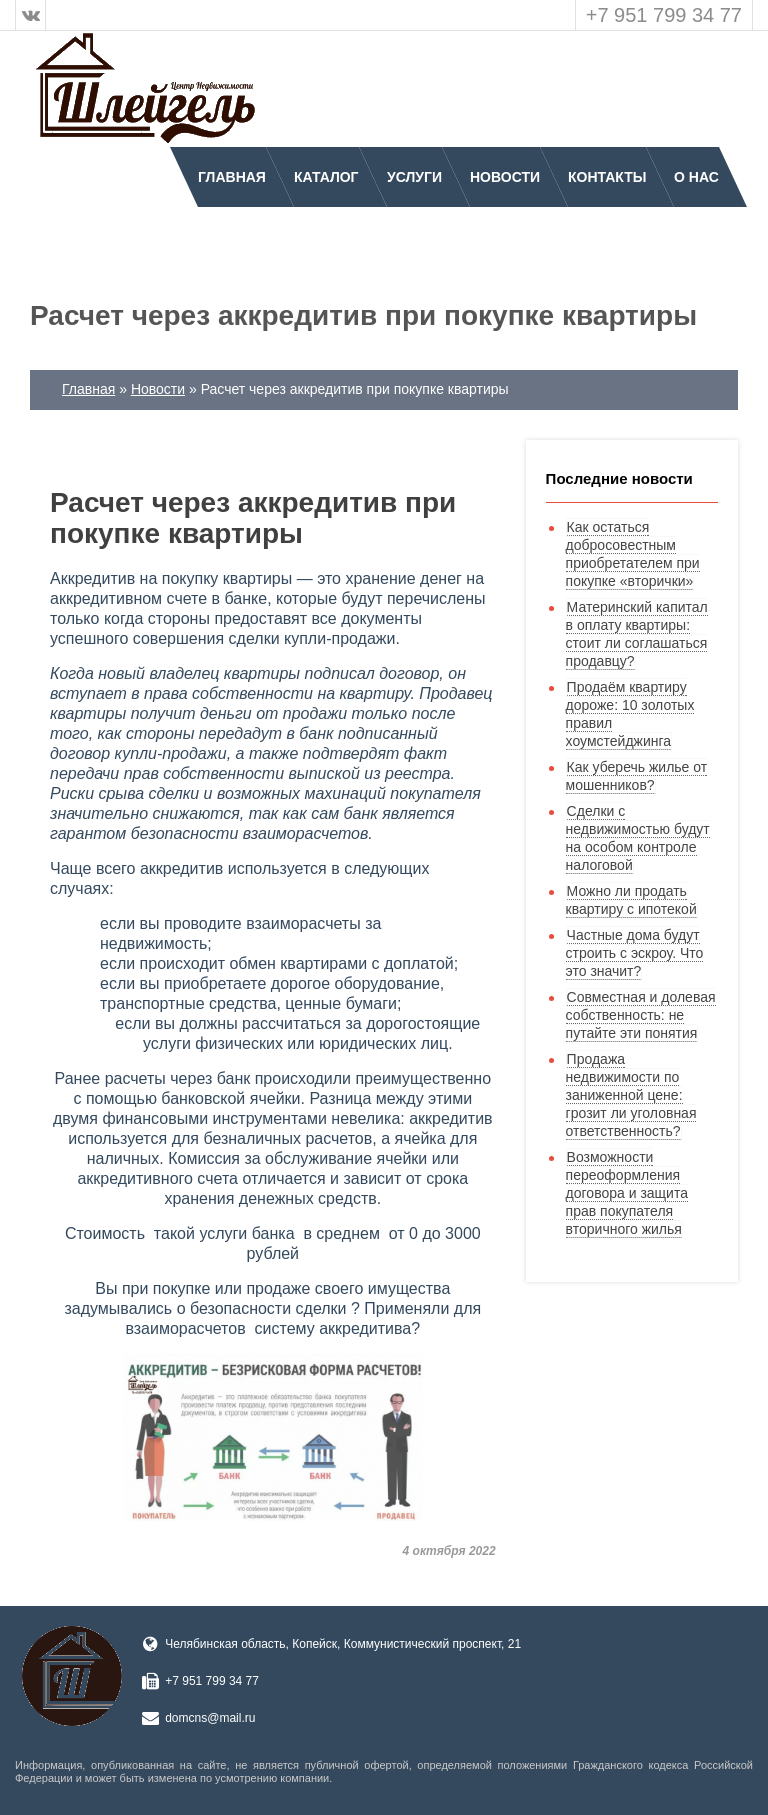 The image size is (768, 1815). What do you see at coordinates (343, 1644) in the screenshot?
I see `Челябинская область, Копейск, Коммунистический проспект, 21` at bounding box center [343, 1644].